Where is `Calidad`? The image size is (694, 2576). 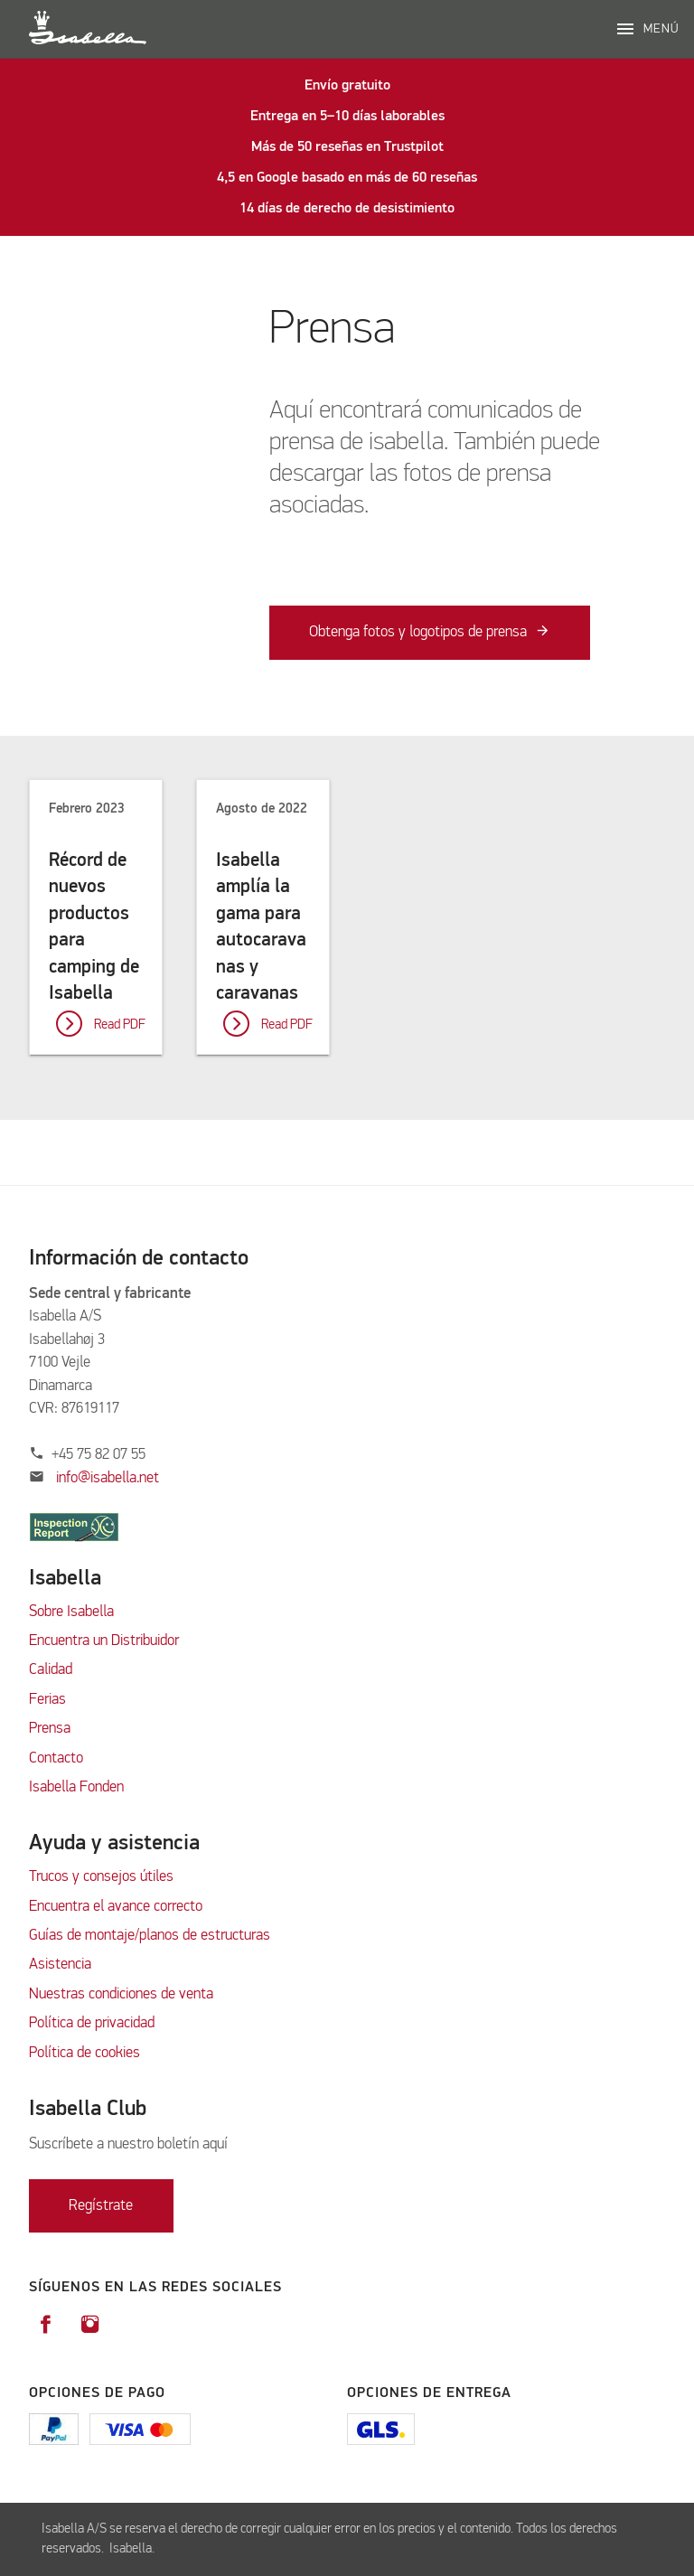
Calidad is located at coordinates (52, 1670).